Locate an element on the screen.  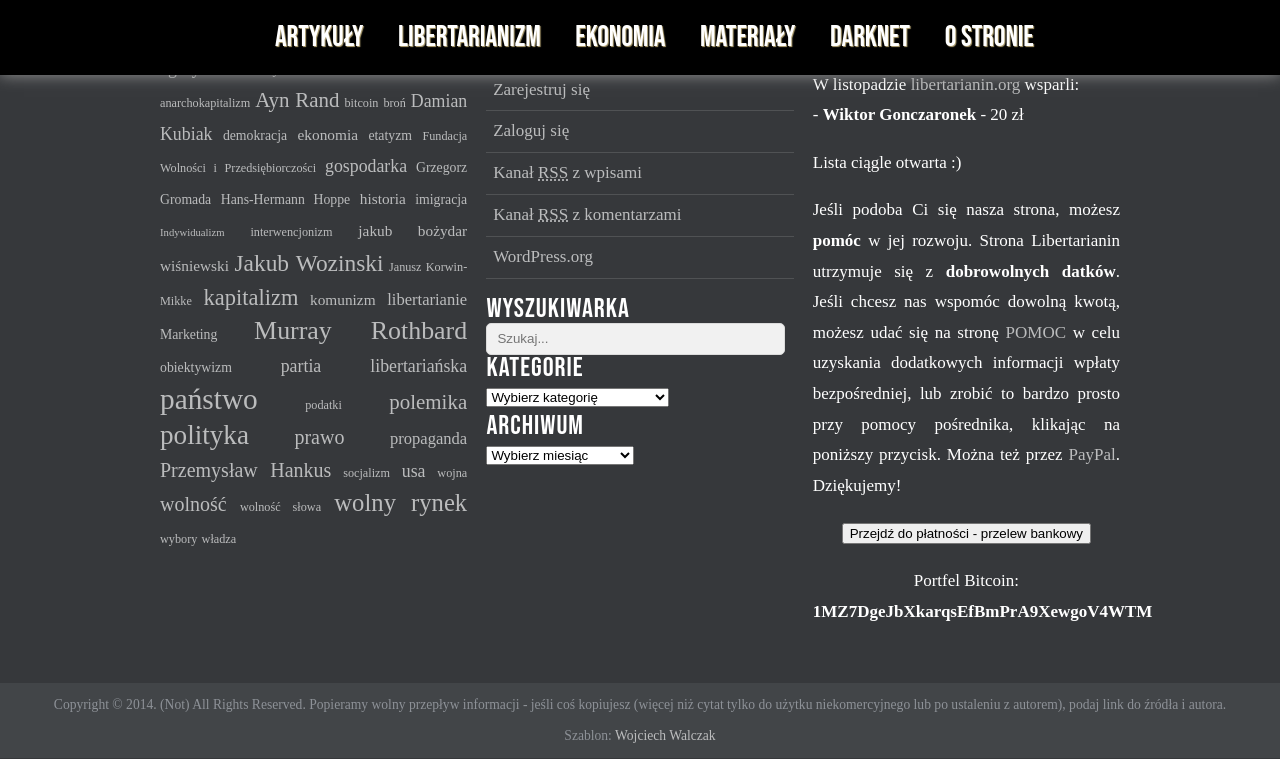
Ayn Rand is located at coordinates (297, 100).